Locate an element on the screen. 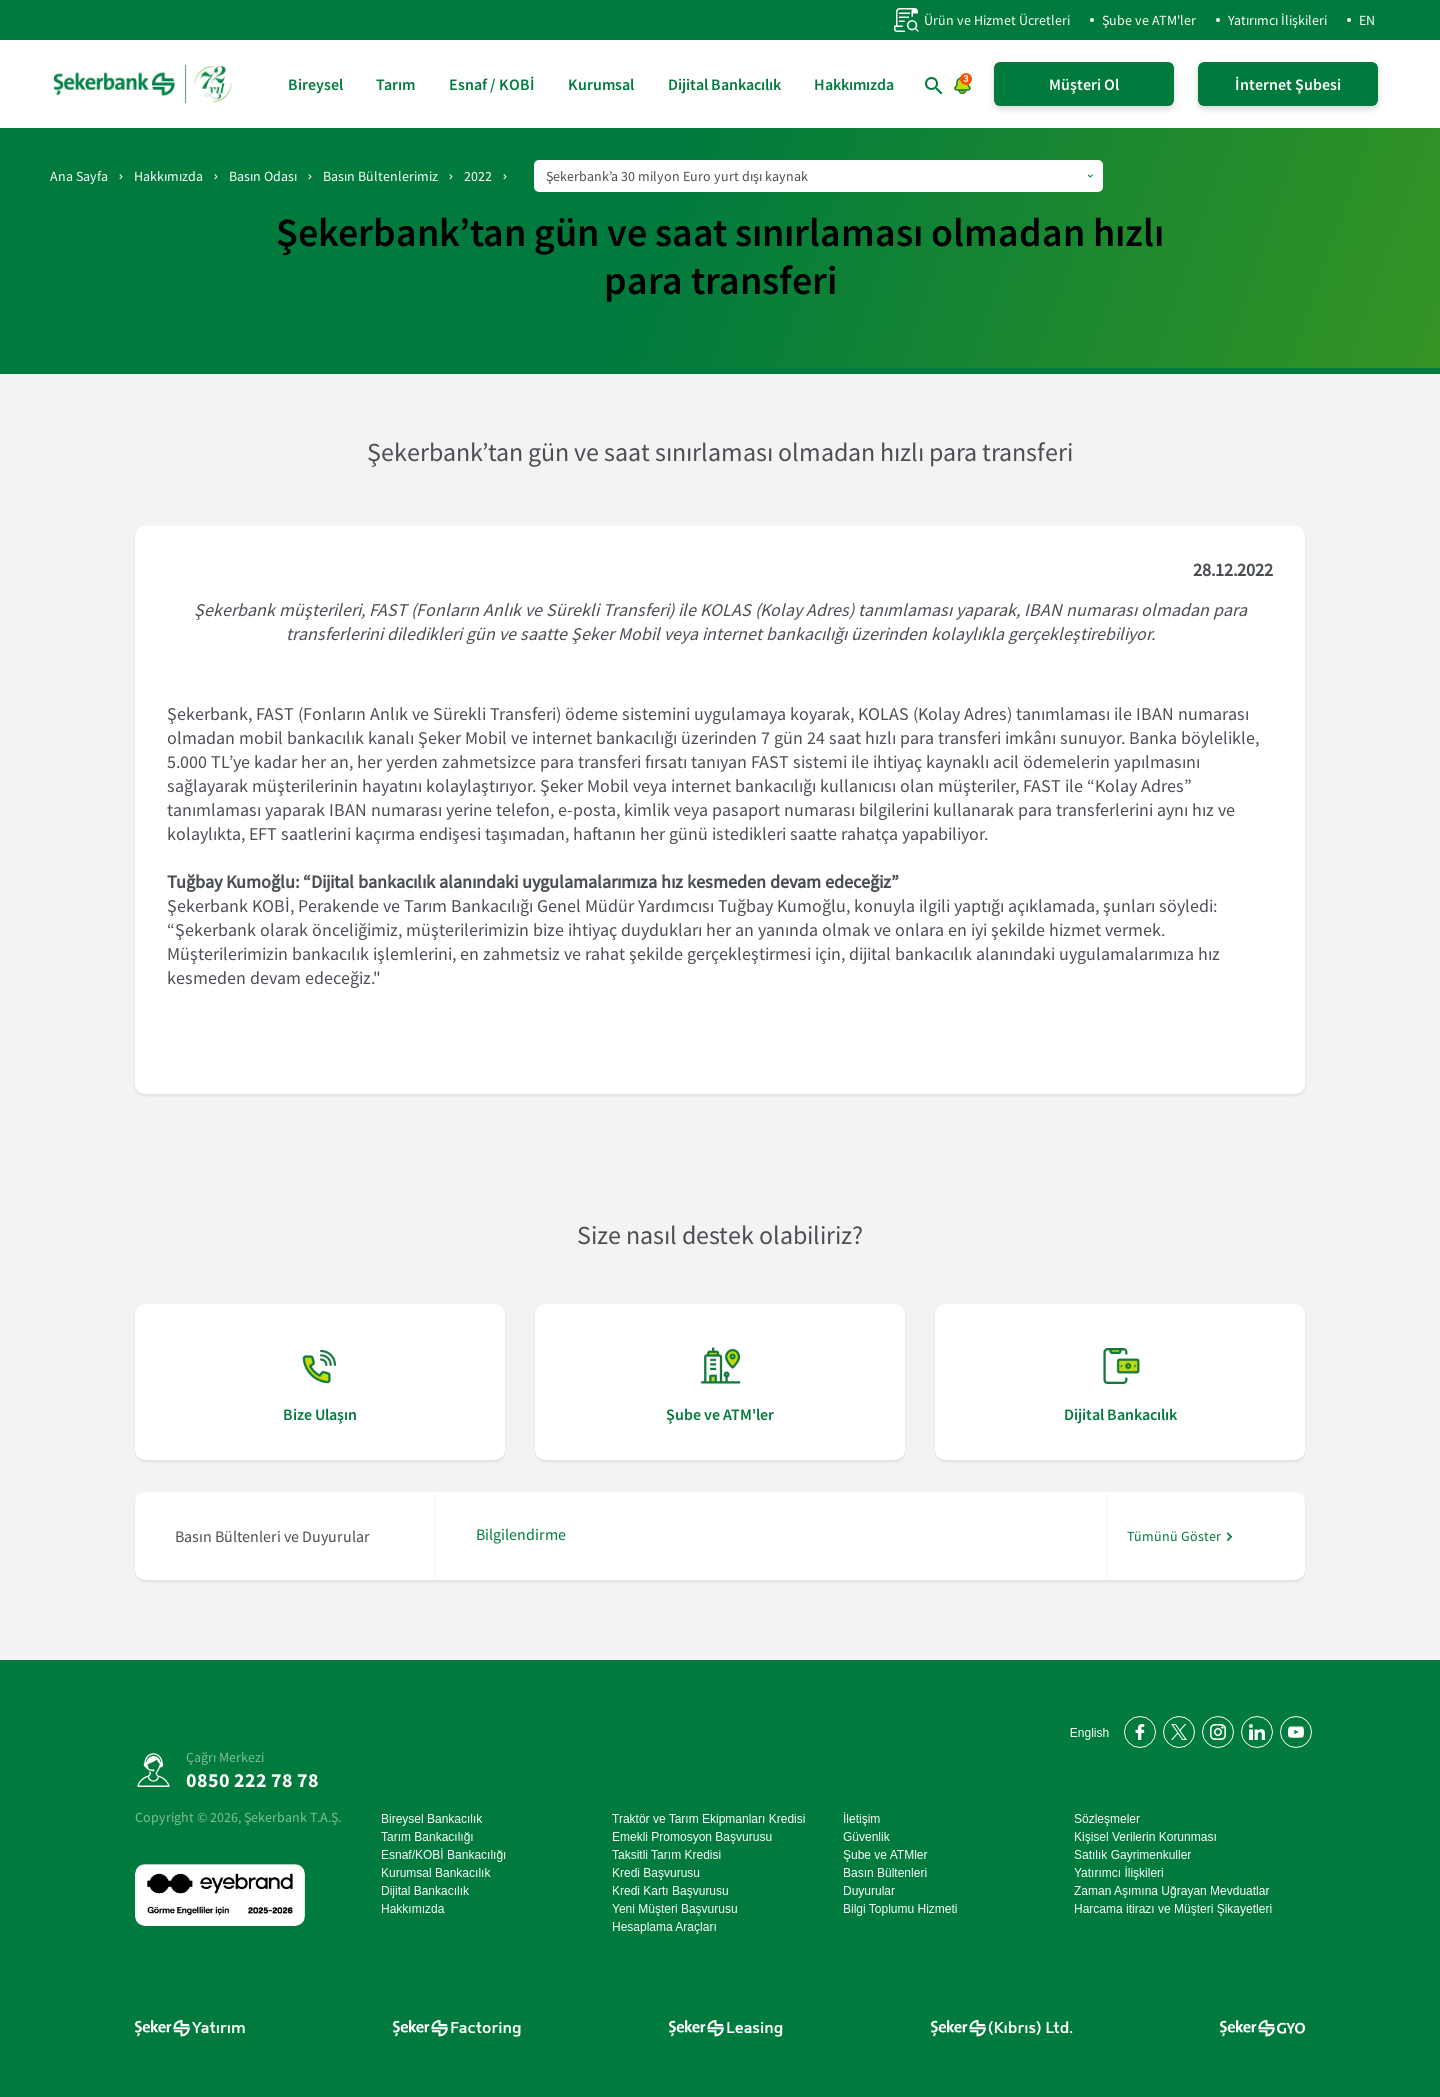  Ürün ve Hizmet Ücretleri is located at coordinates (981, 20).